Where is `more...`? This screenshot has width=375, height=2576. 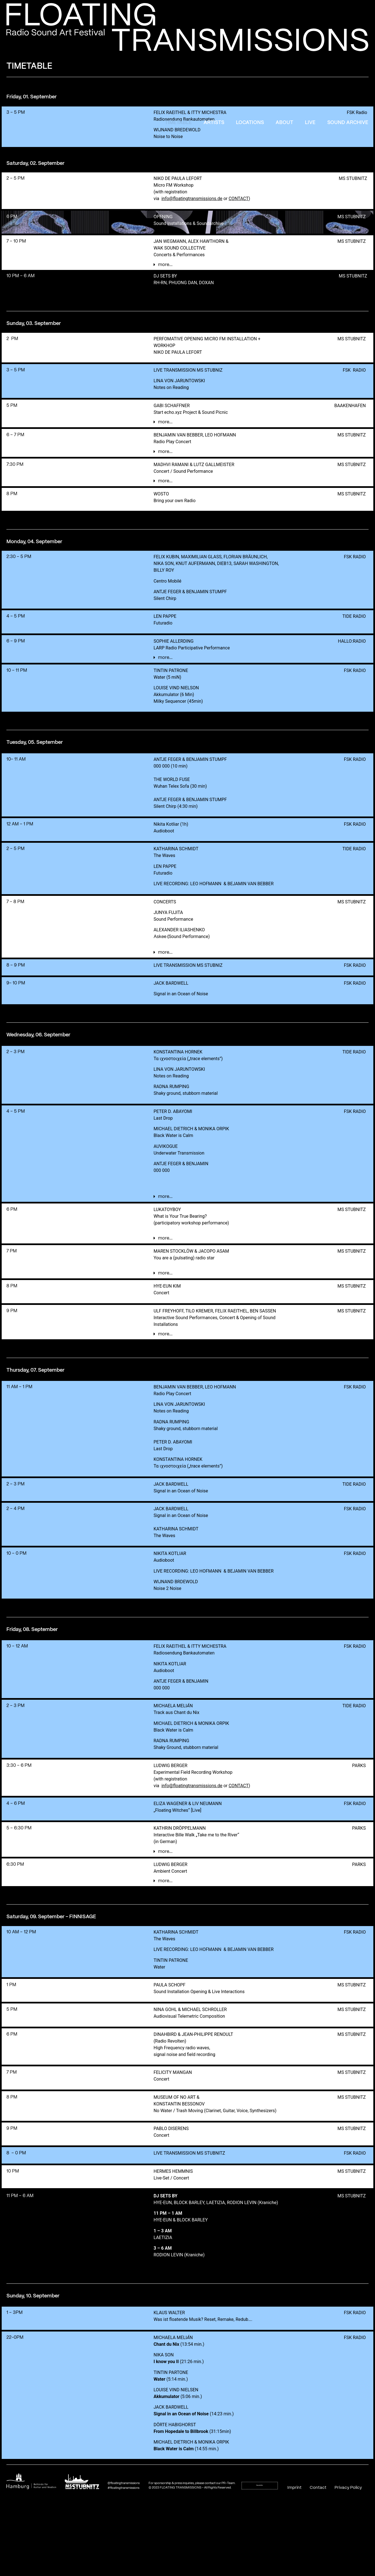
more... is located at coordinates (165, 269).